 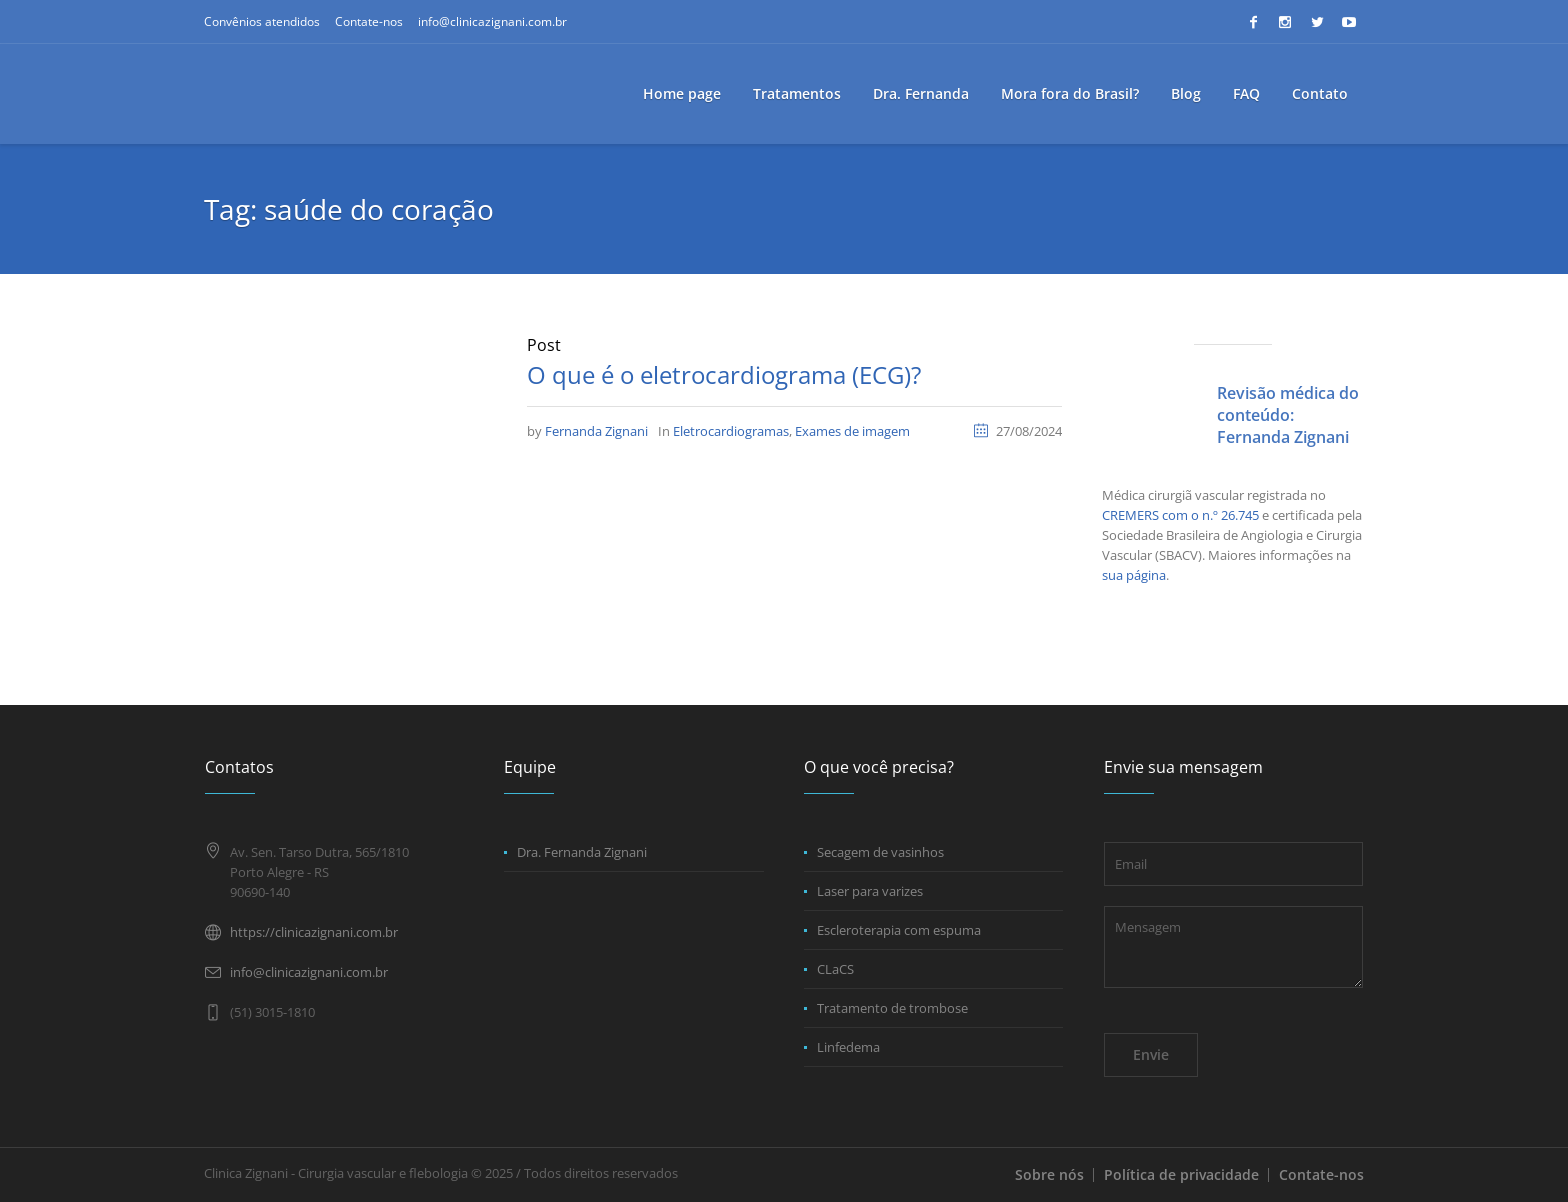 I want to click on sua página, so click(x=1134, y=575).